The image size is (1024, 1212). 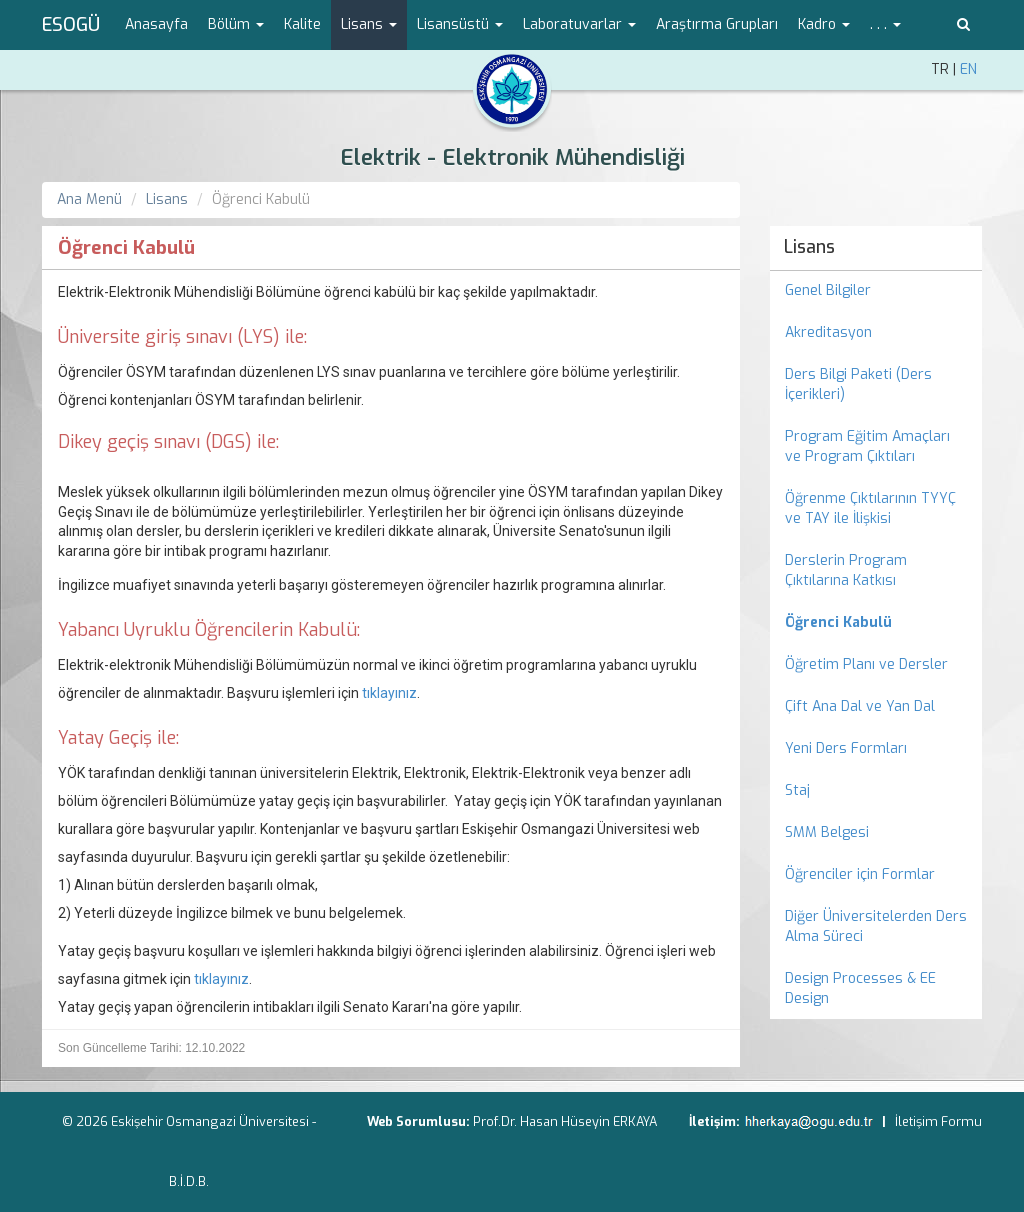 What do you see at coordinates (579, 24) in the screenshot?
I see `Laboratuvarlar [button]` at bounding box center [579, 24].